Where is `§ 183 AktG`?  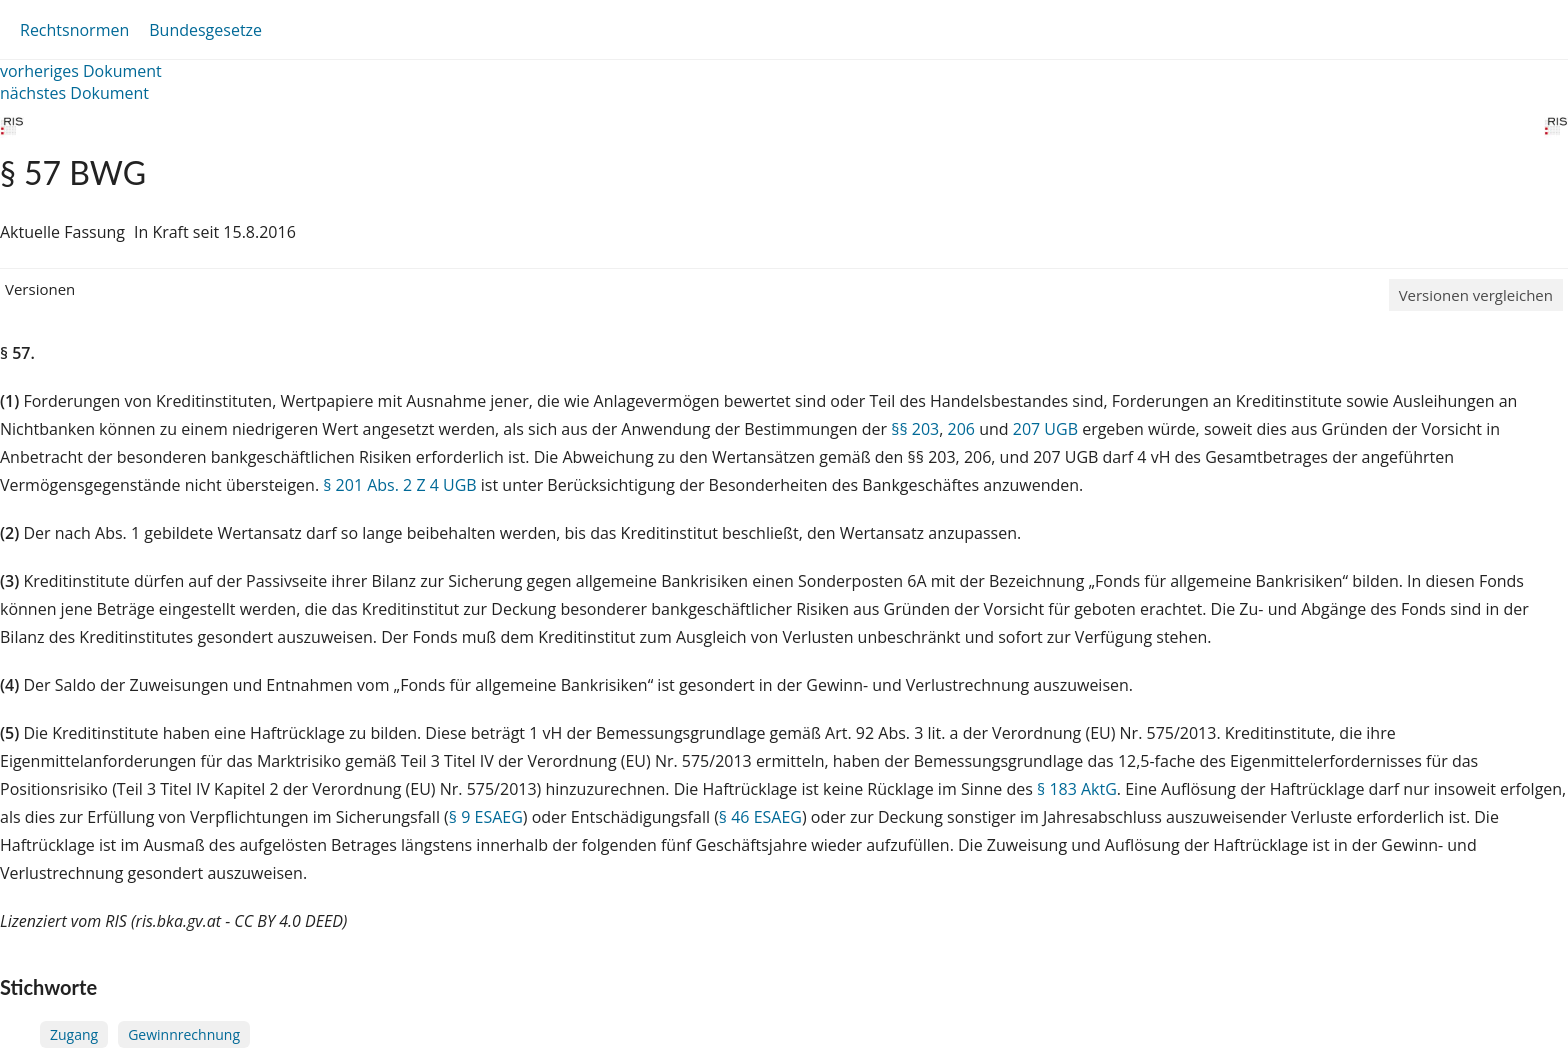 § 183 AktG is located at coordinates (1077, 789).